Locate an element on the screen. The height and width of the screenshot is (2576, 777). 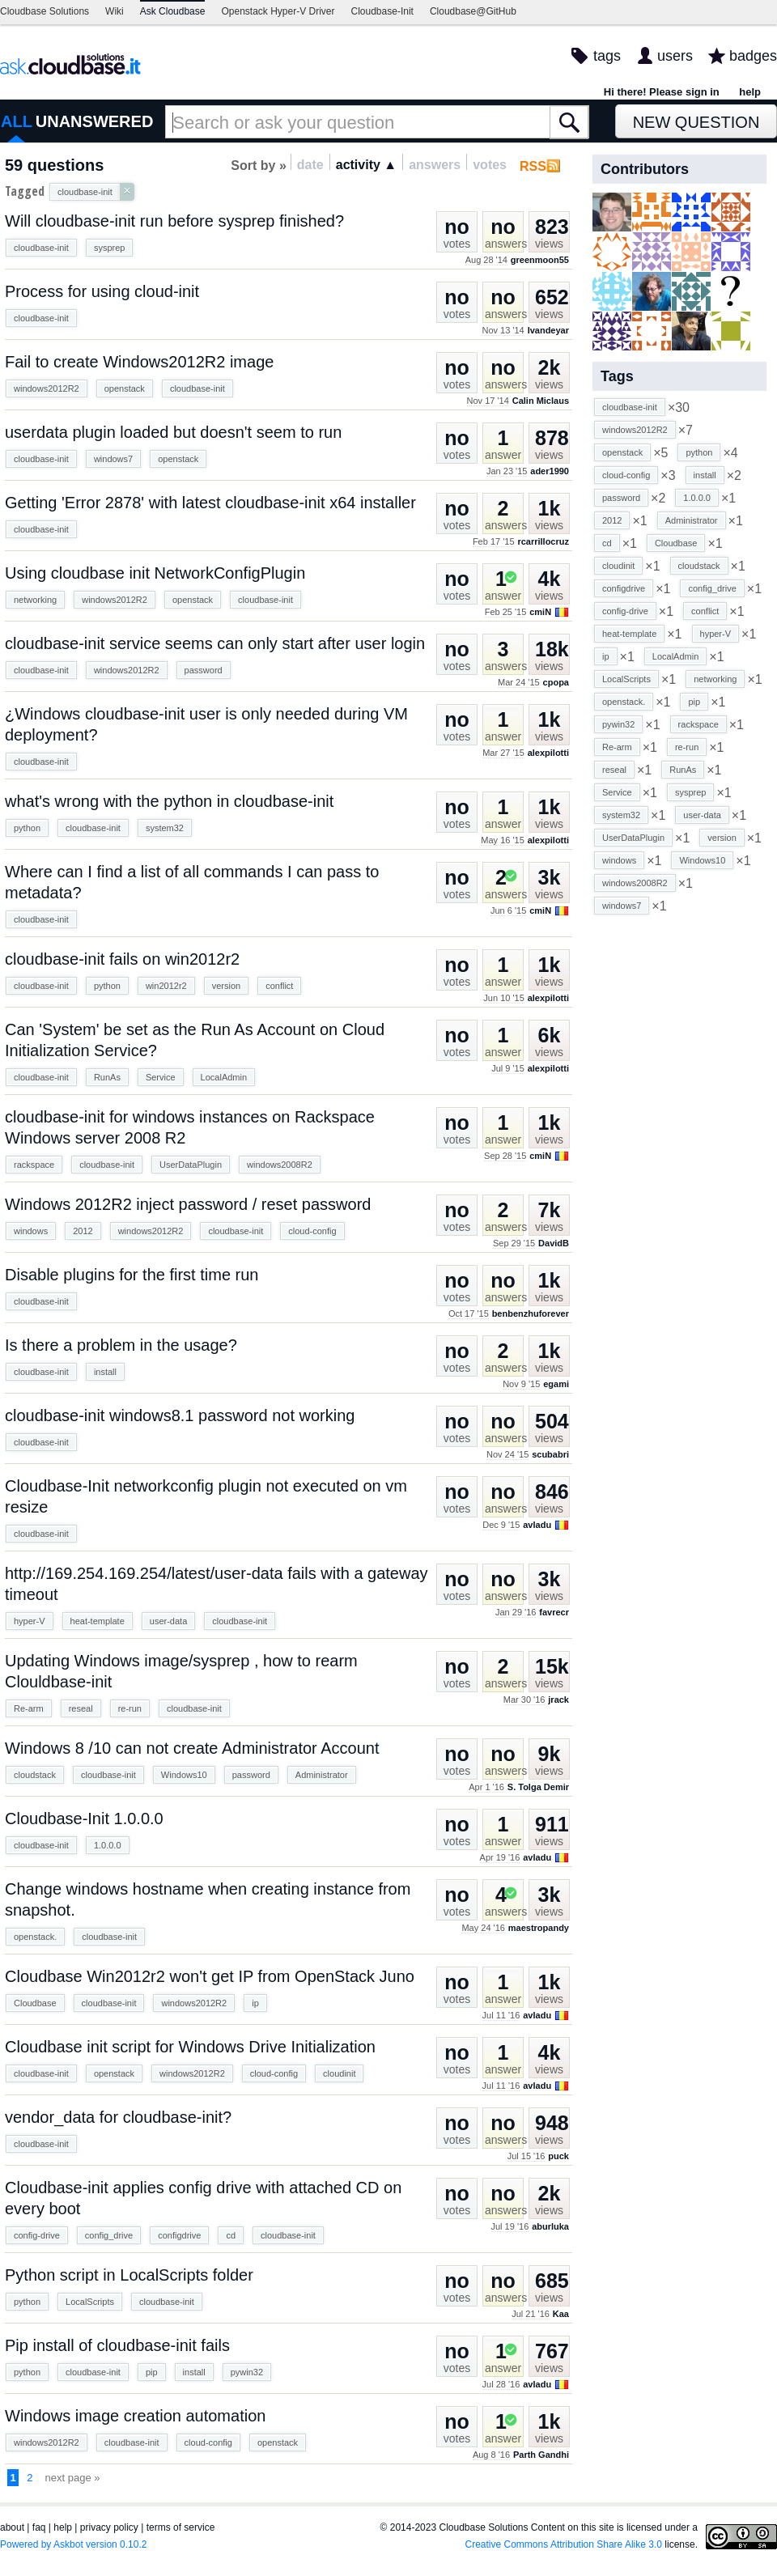
cloudinit is located at coordinates (339, 2073).